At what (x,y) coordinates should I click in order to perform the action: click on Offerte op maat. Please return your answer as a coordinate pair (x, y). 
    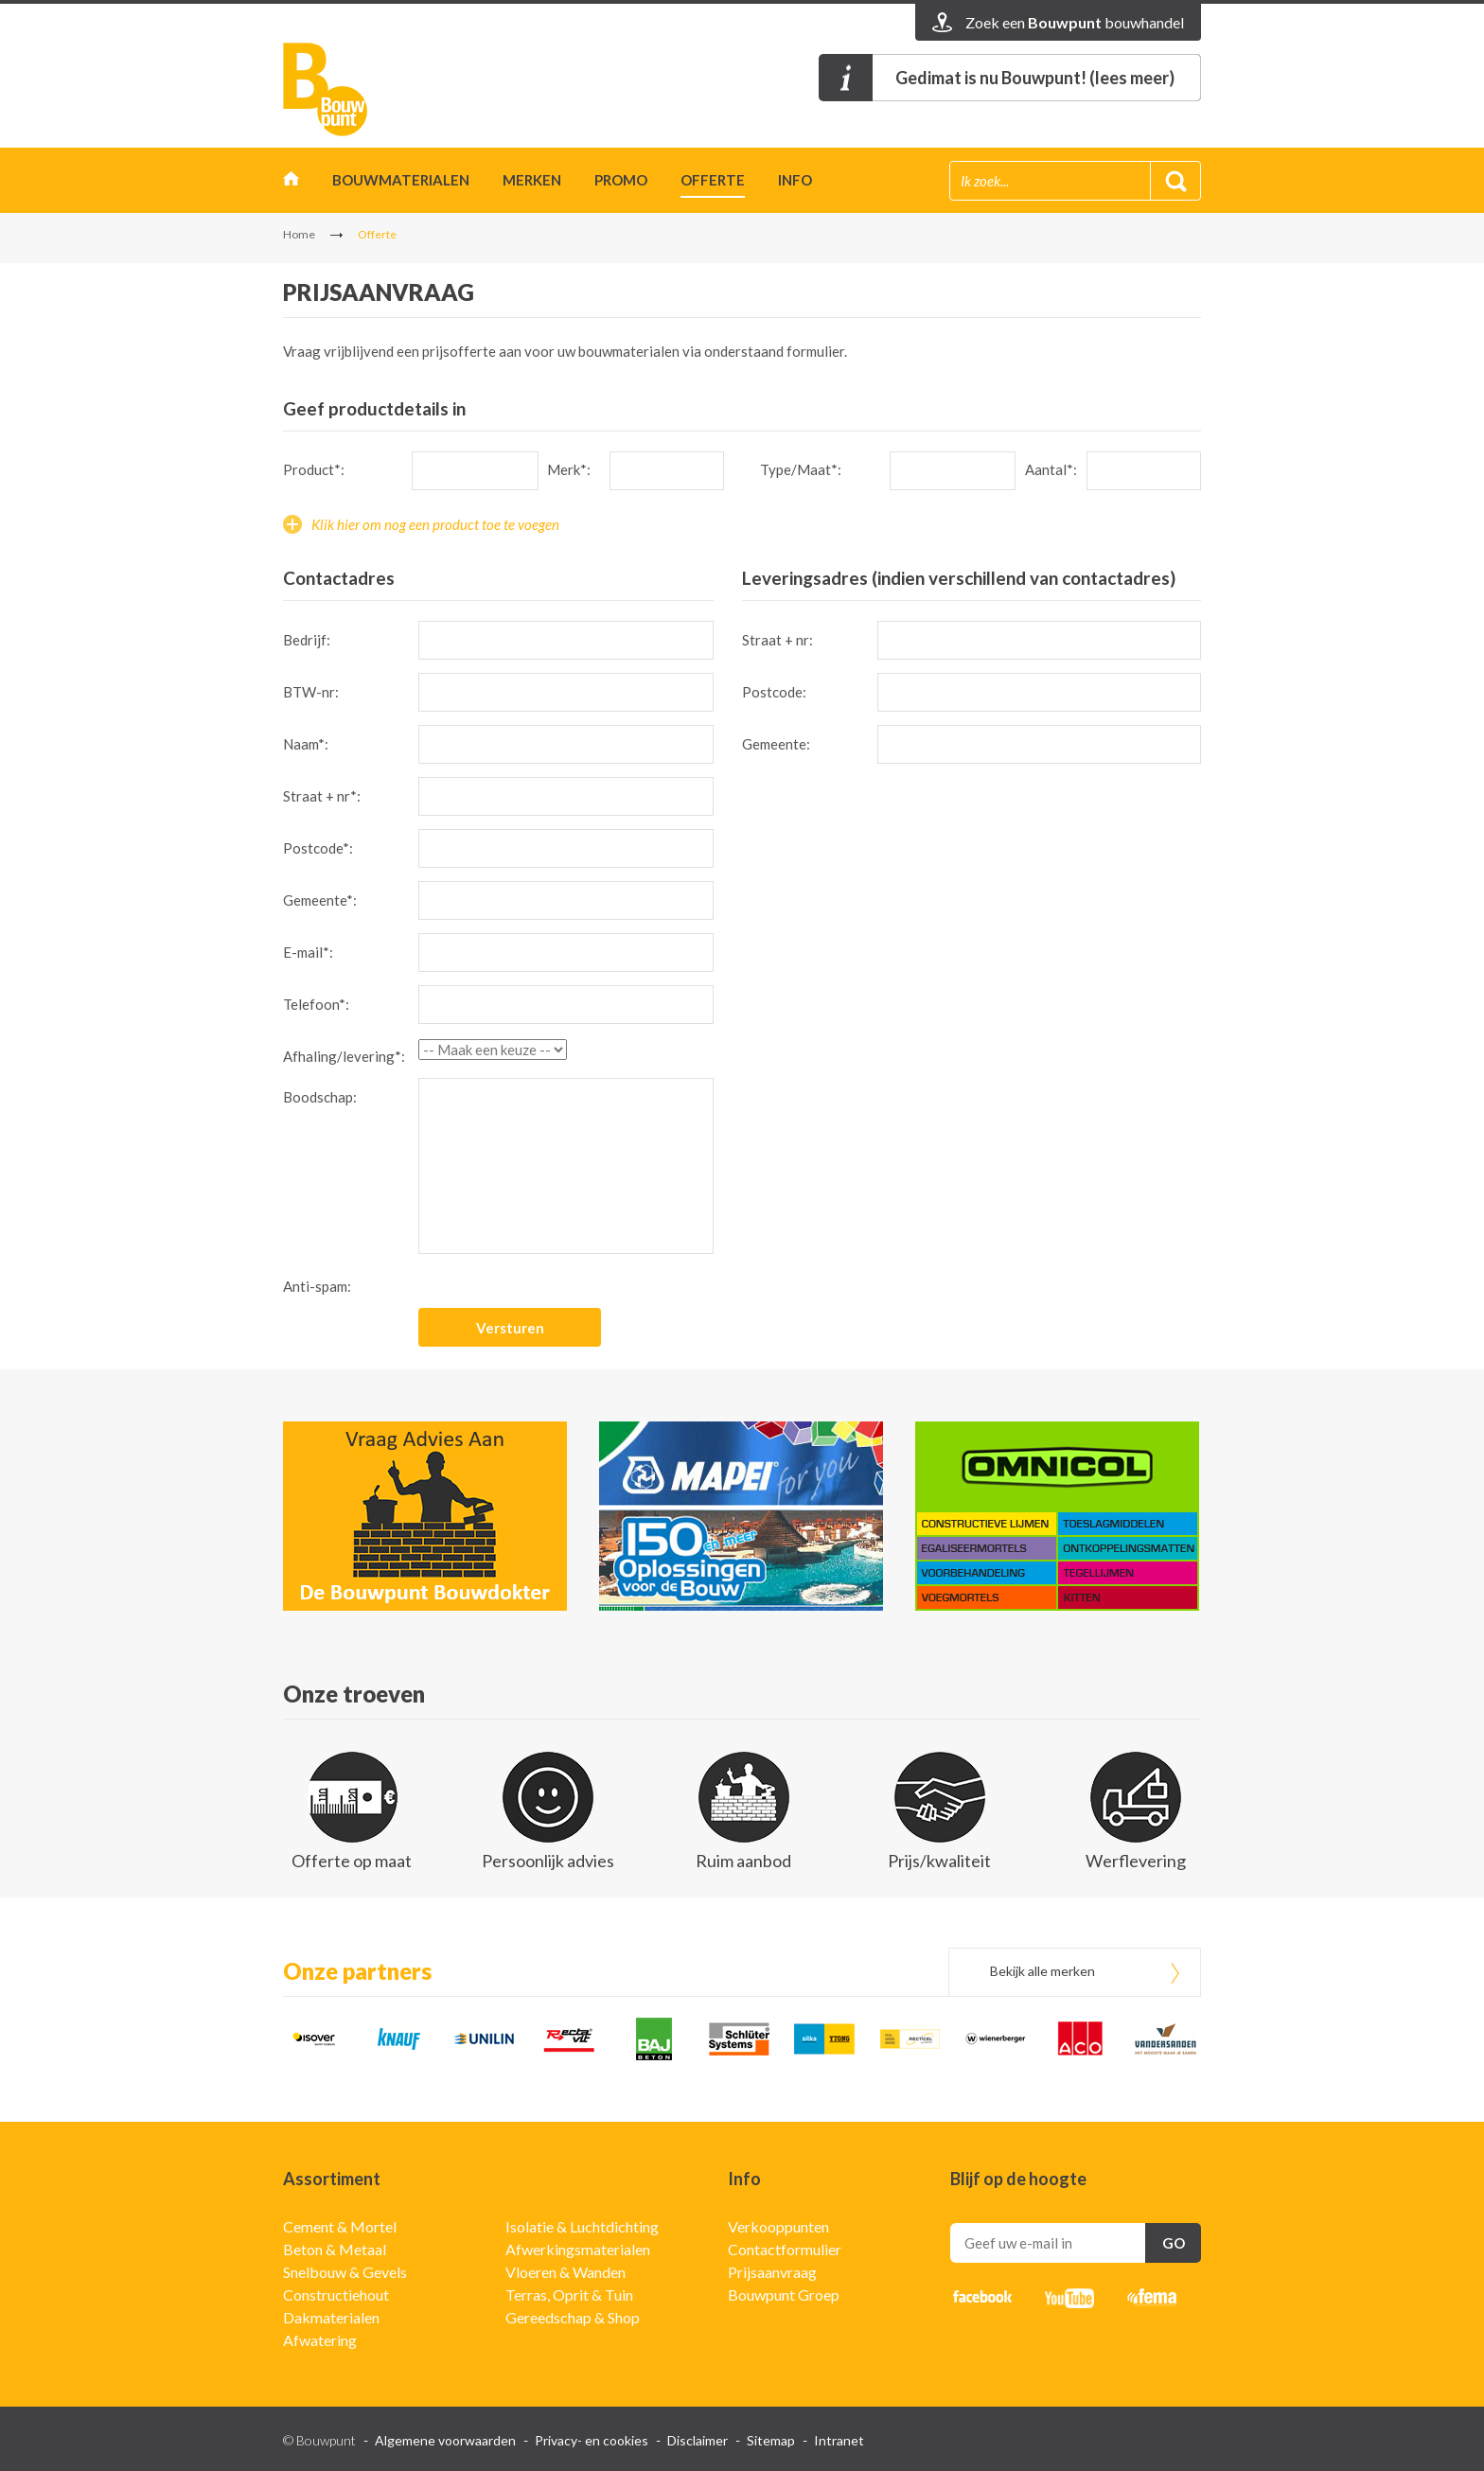
    Looking at the image, I should click on (352, 1860).